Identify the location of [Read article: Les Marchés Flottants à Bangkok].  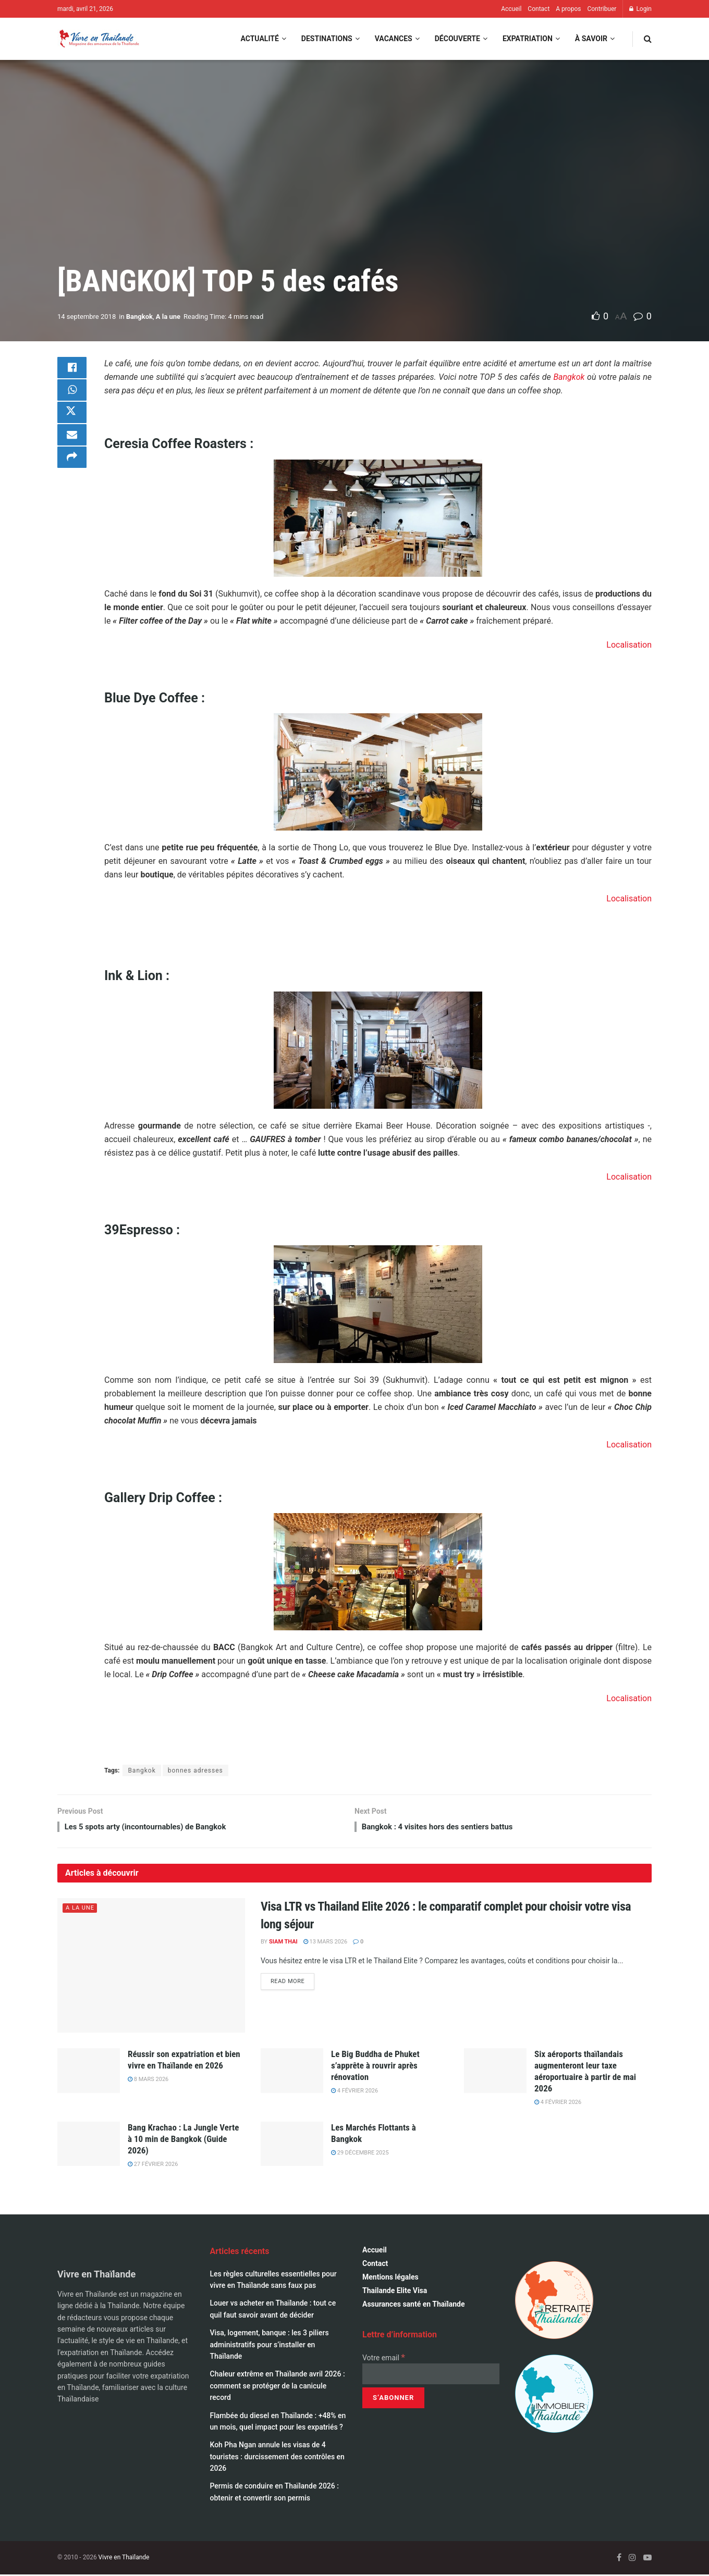
(292, 2145).